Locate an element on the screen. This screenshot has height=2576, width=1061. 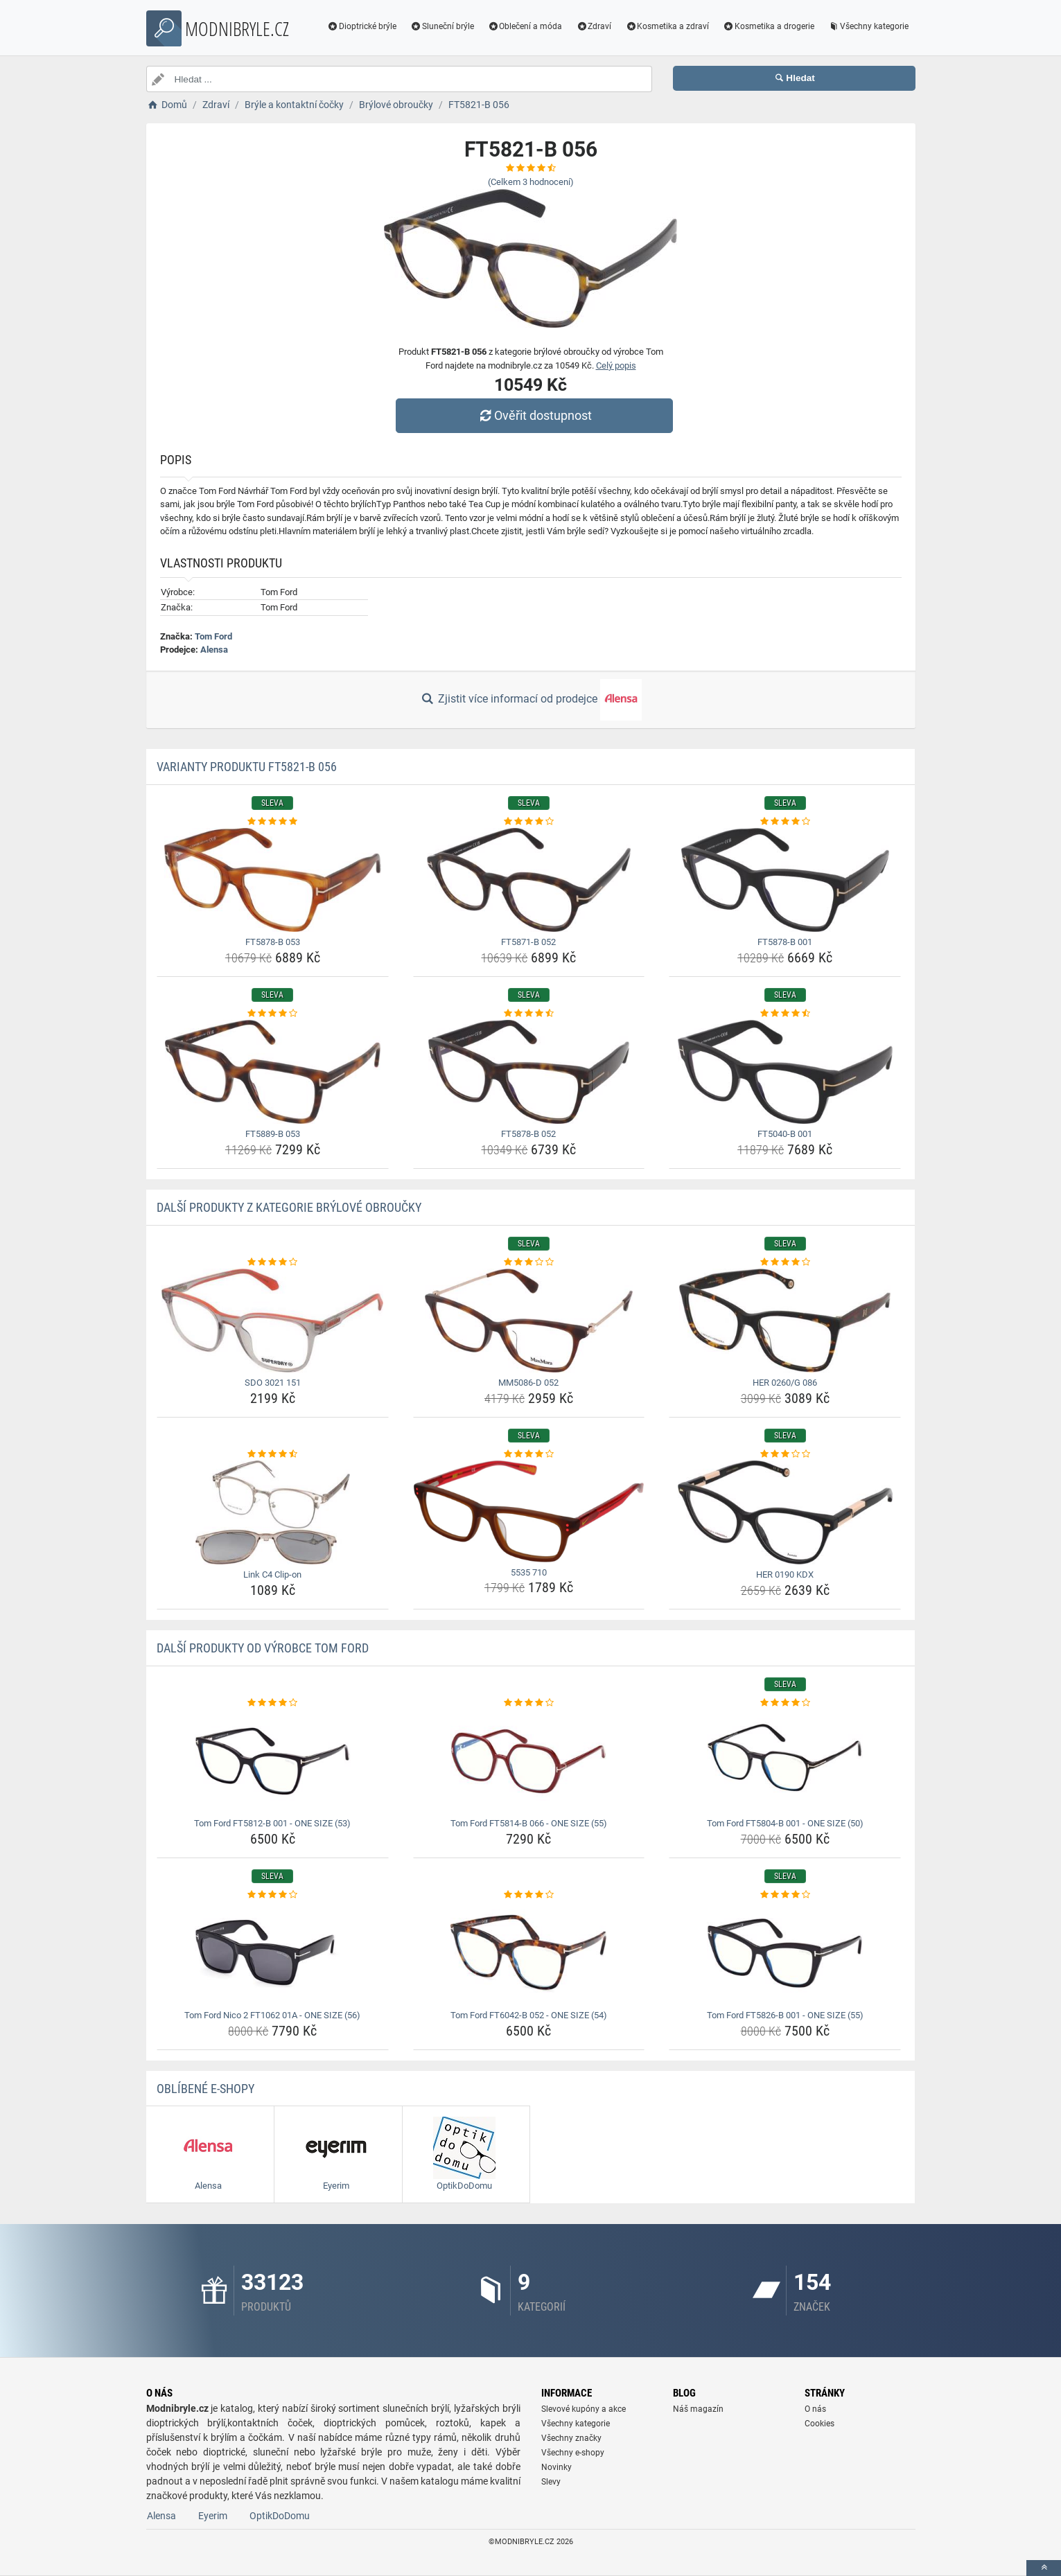
[mm5086-d-052-img] is located at coordinates (529, 1321).